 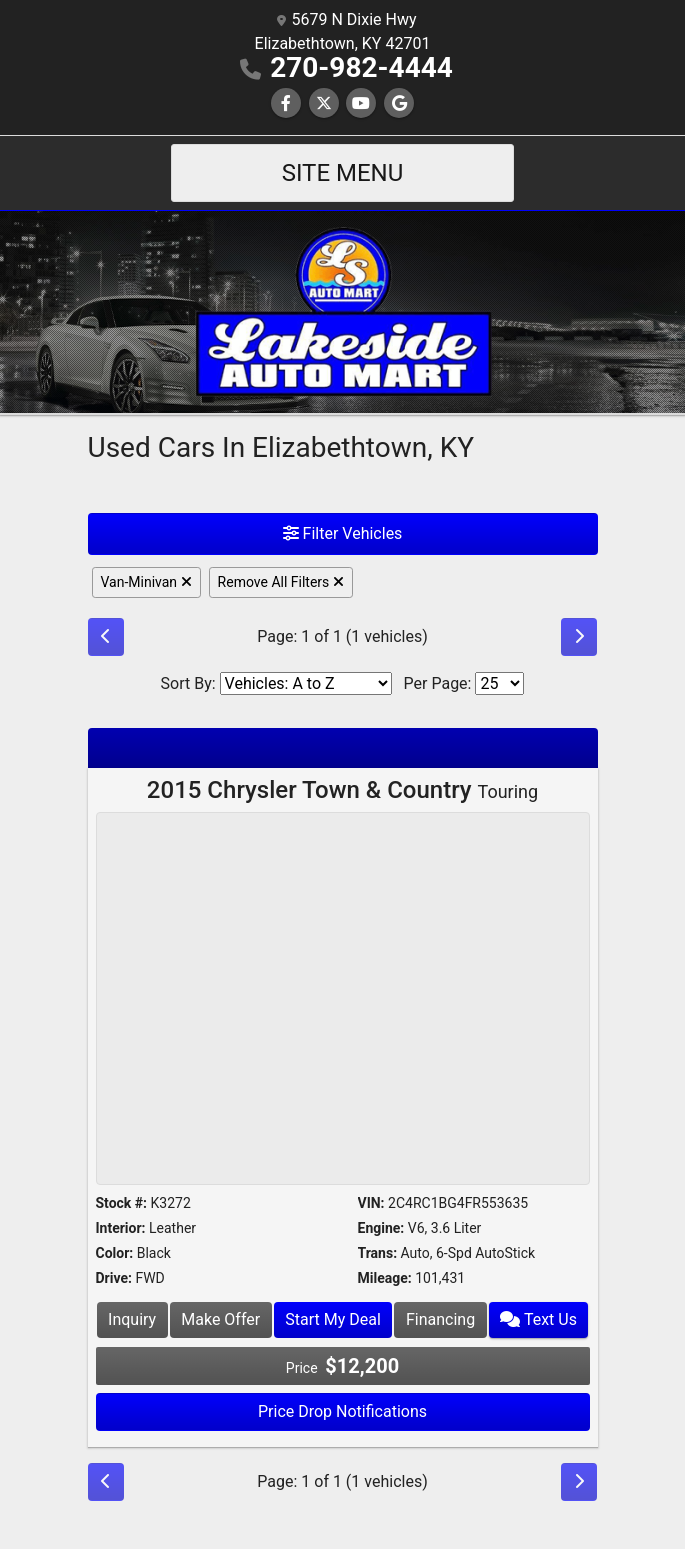 What do you see at coordinates (378, 1253) in the screenshot?
I see `Trans:` at bounding box center [378, 1253].